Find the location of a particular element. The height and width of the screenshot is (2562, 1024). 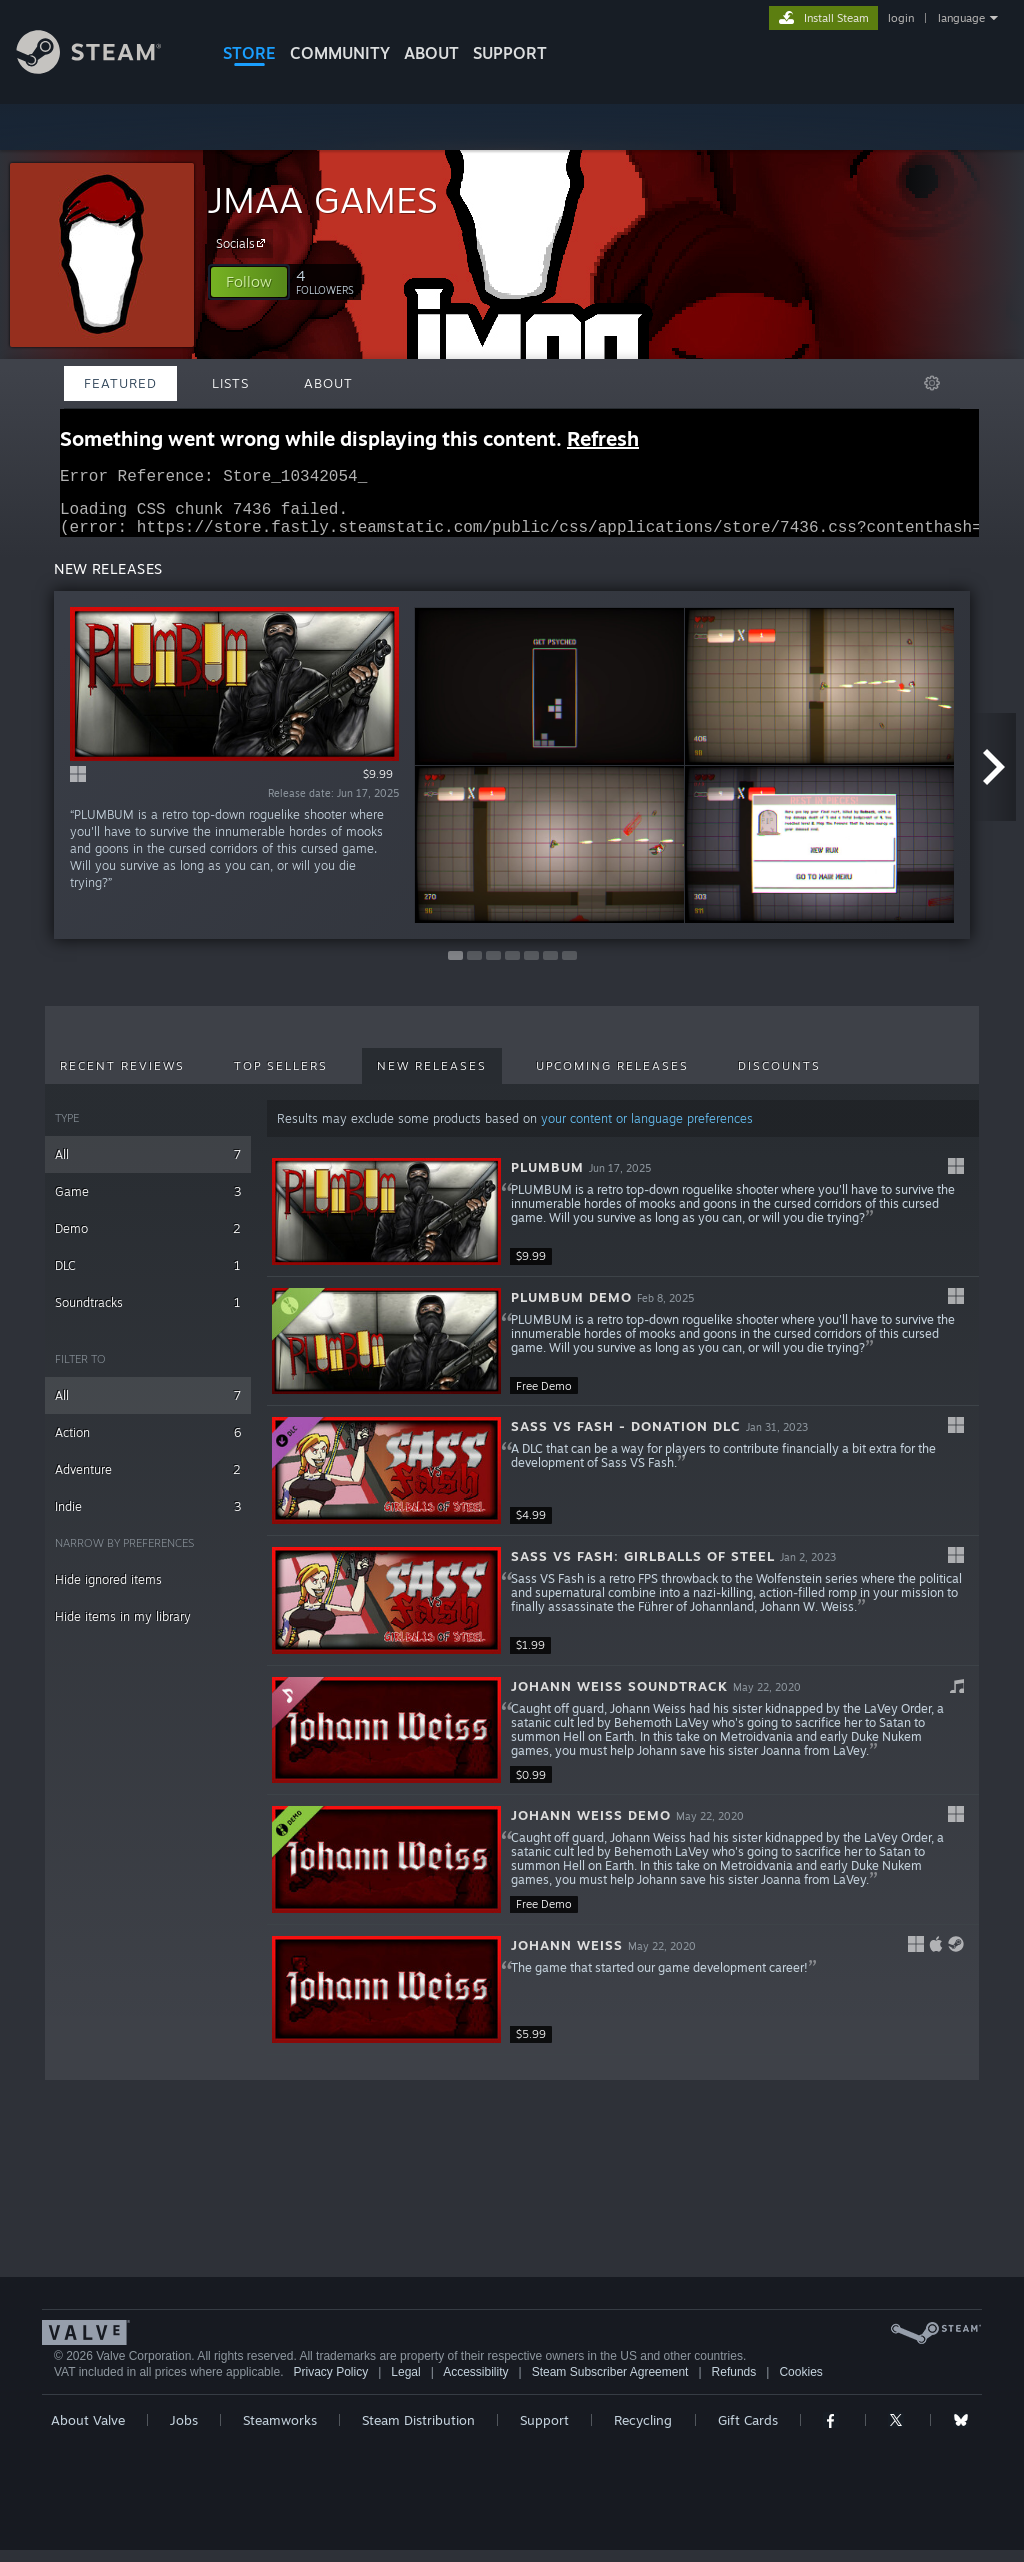

Refunds is located at coordinates (734, 2384).